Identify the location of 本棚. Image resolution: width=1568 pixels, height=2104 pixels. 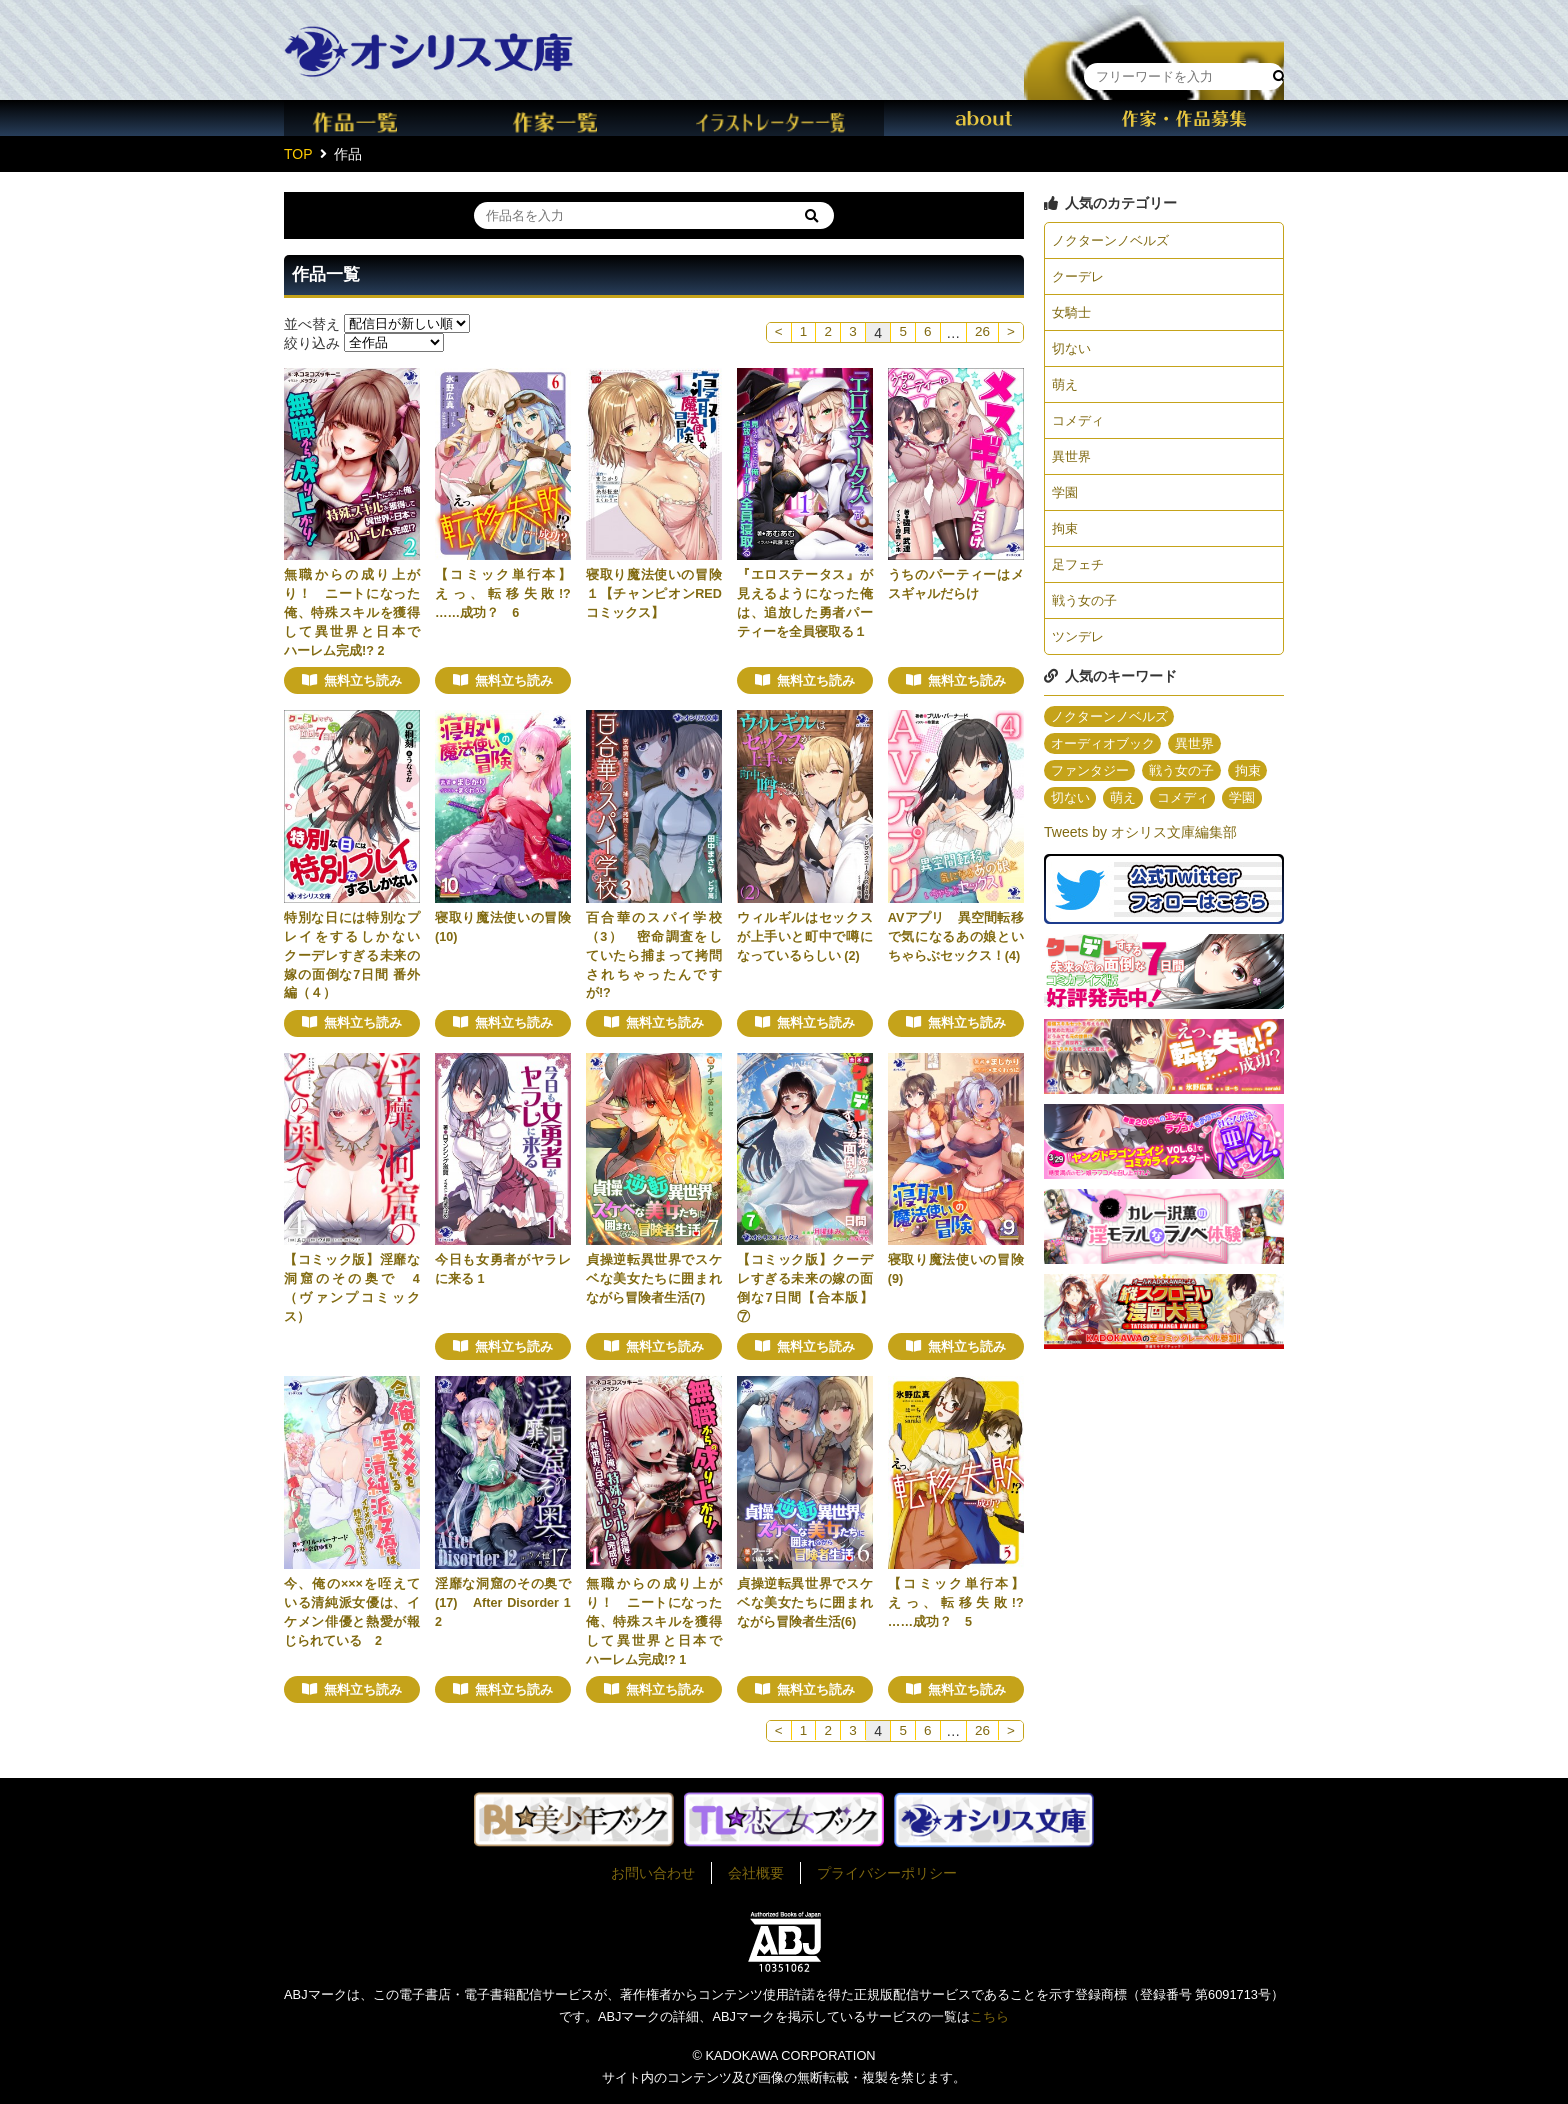
(1154, 33).